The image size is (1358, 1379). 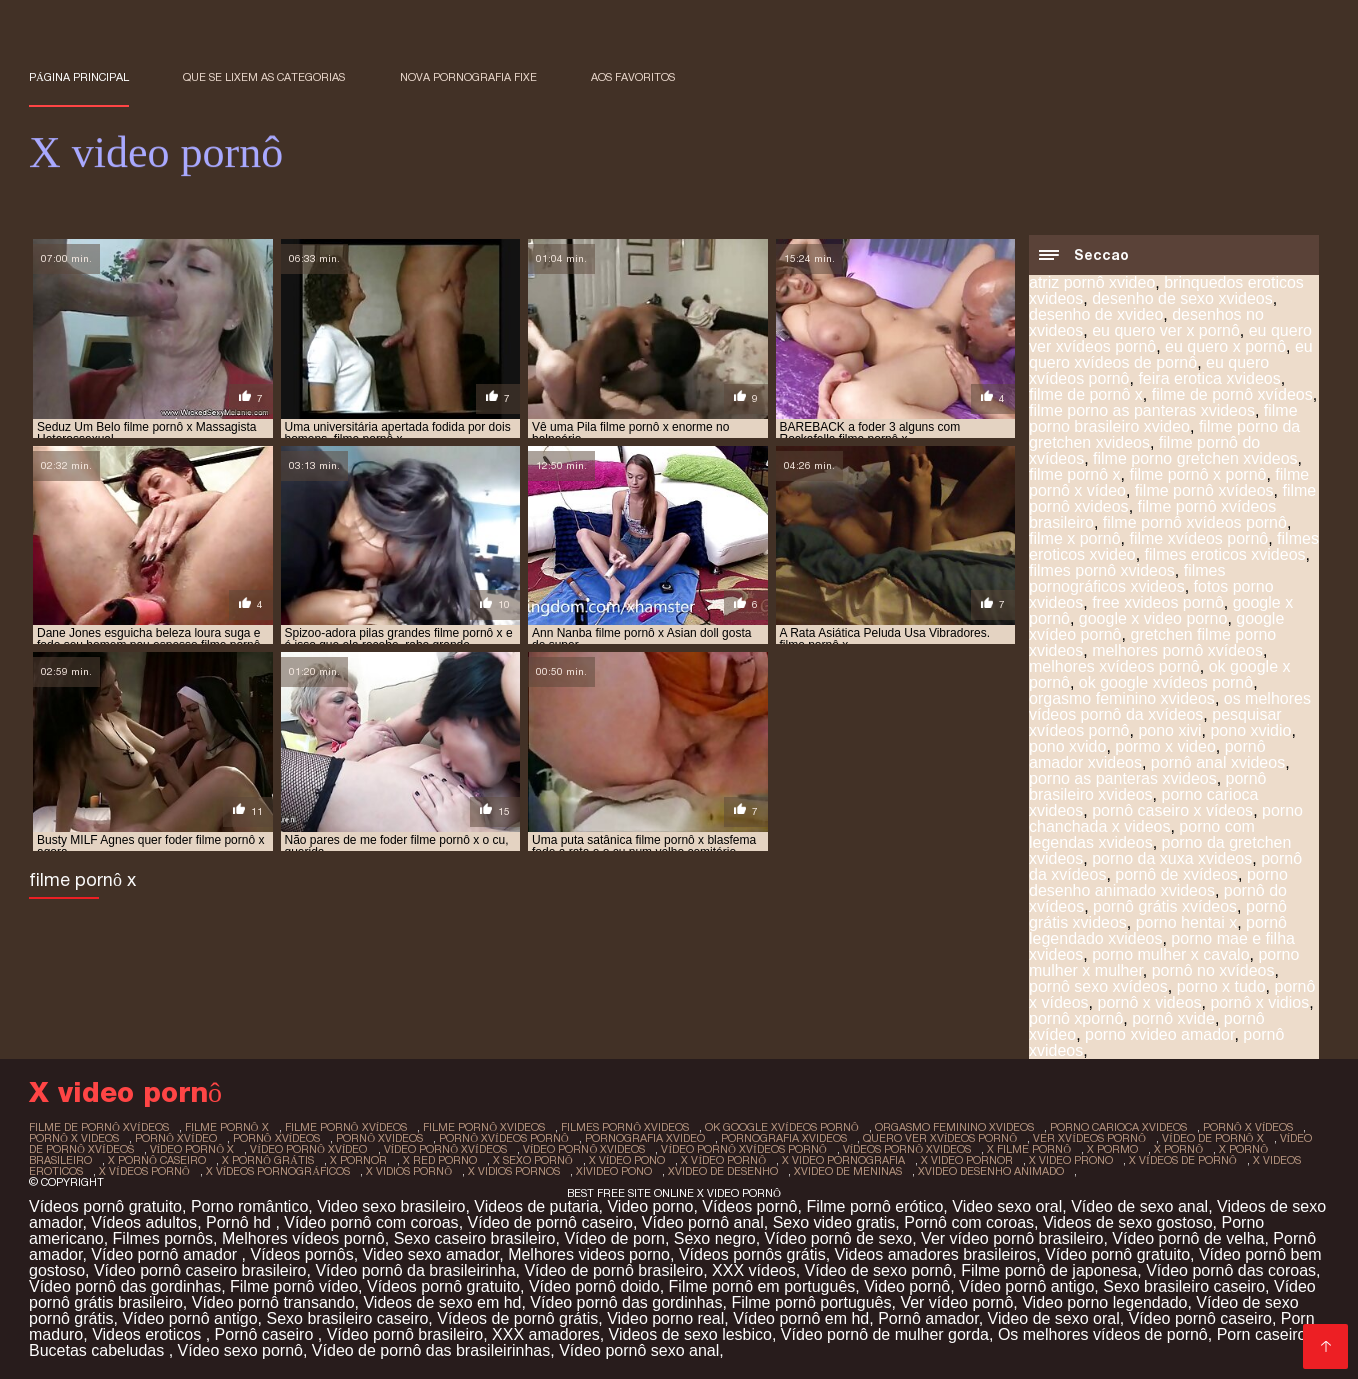 I want to click on vídeo de pornô x, so click(x=1213, y=1138).